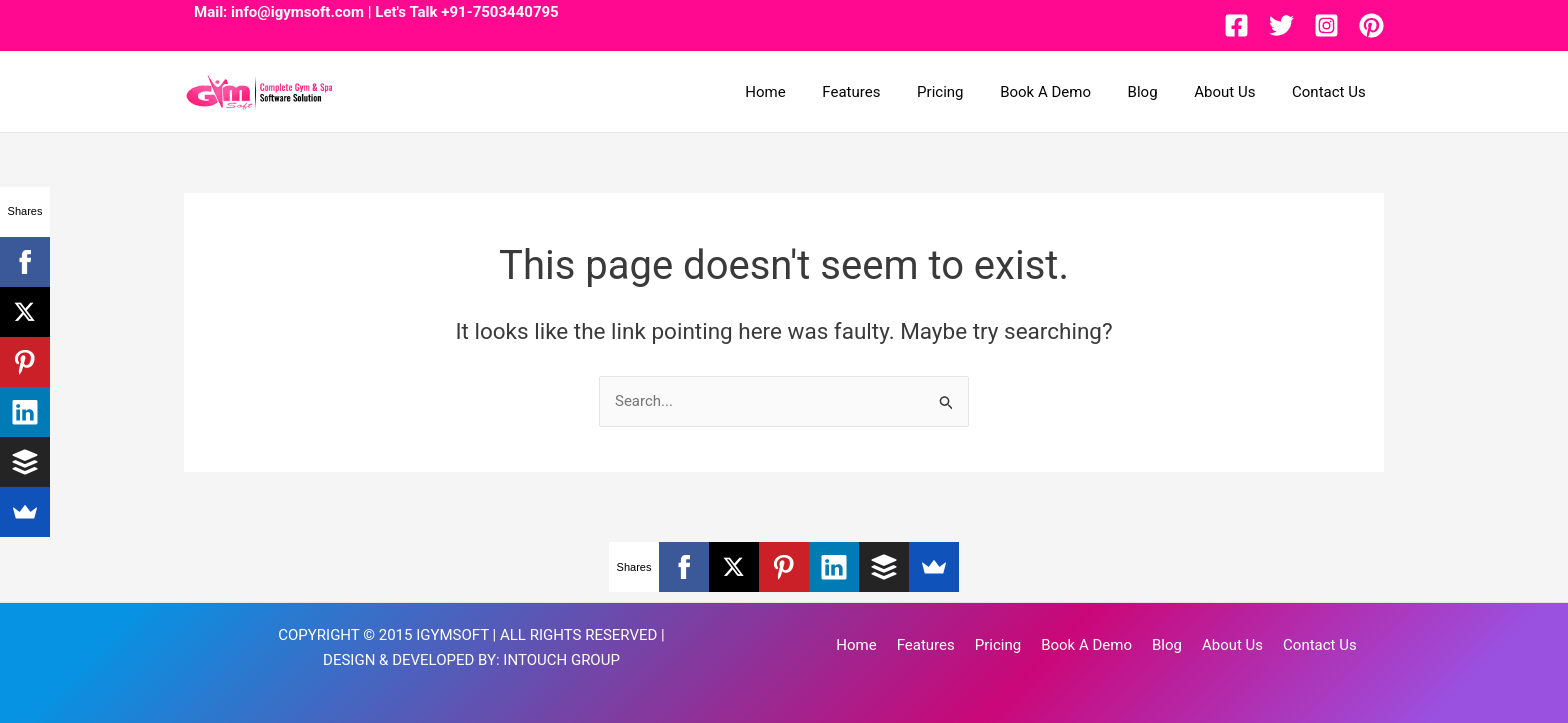 The height and width of the screenshot is (723, 1568). Describe the element at coordinates (499, 12) in the screenshot. I see `+91-7503440795` at that location.